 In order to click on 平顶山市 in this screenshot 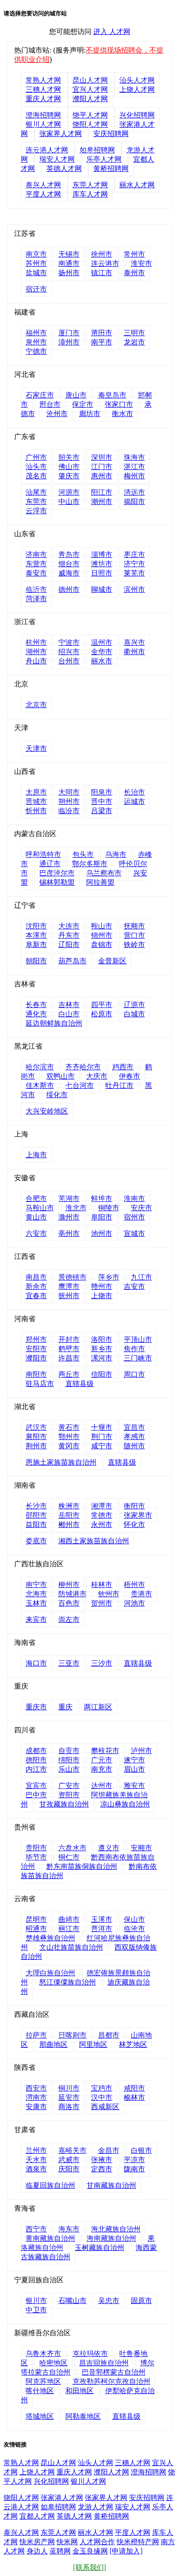, I will do `click(138, 1339)`.